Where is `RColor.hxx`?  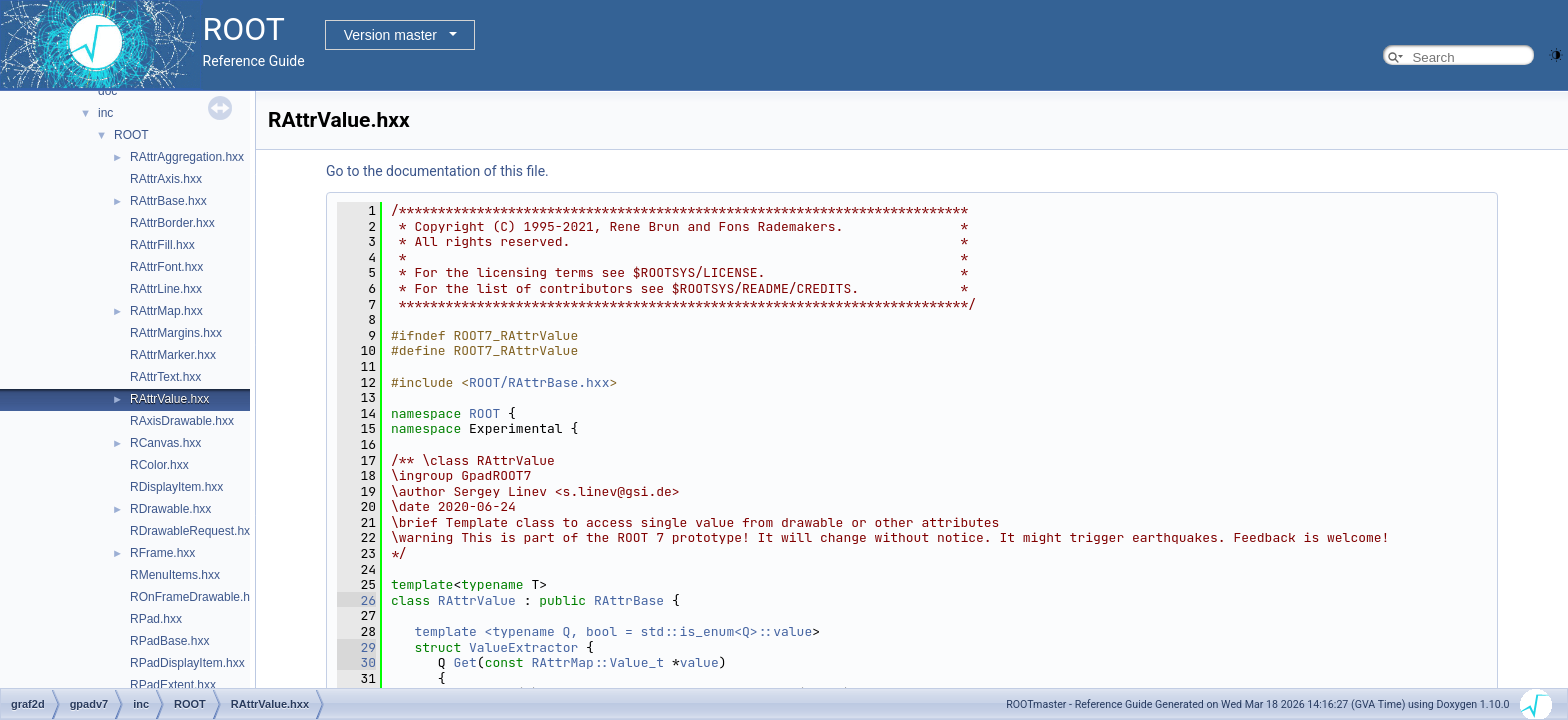 RColor.hxx is located at coordinates (159, 465).